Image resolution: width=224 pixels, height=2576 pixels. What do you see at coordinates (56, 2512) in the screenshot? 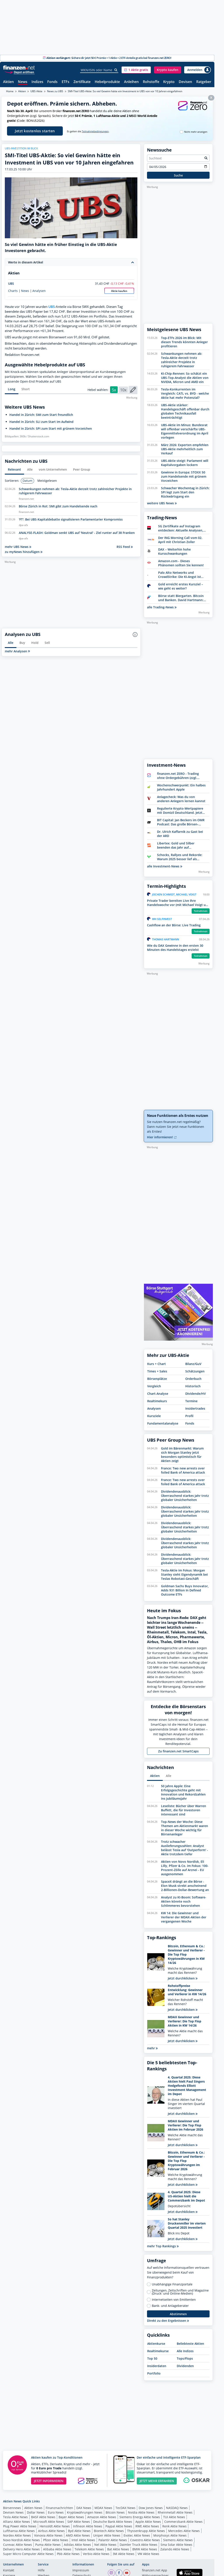
I see `Euro News` at bounding box center [56, 2512].